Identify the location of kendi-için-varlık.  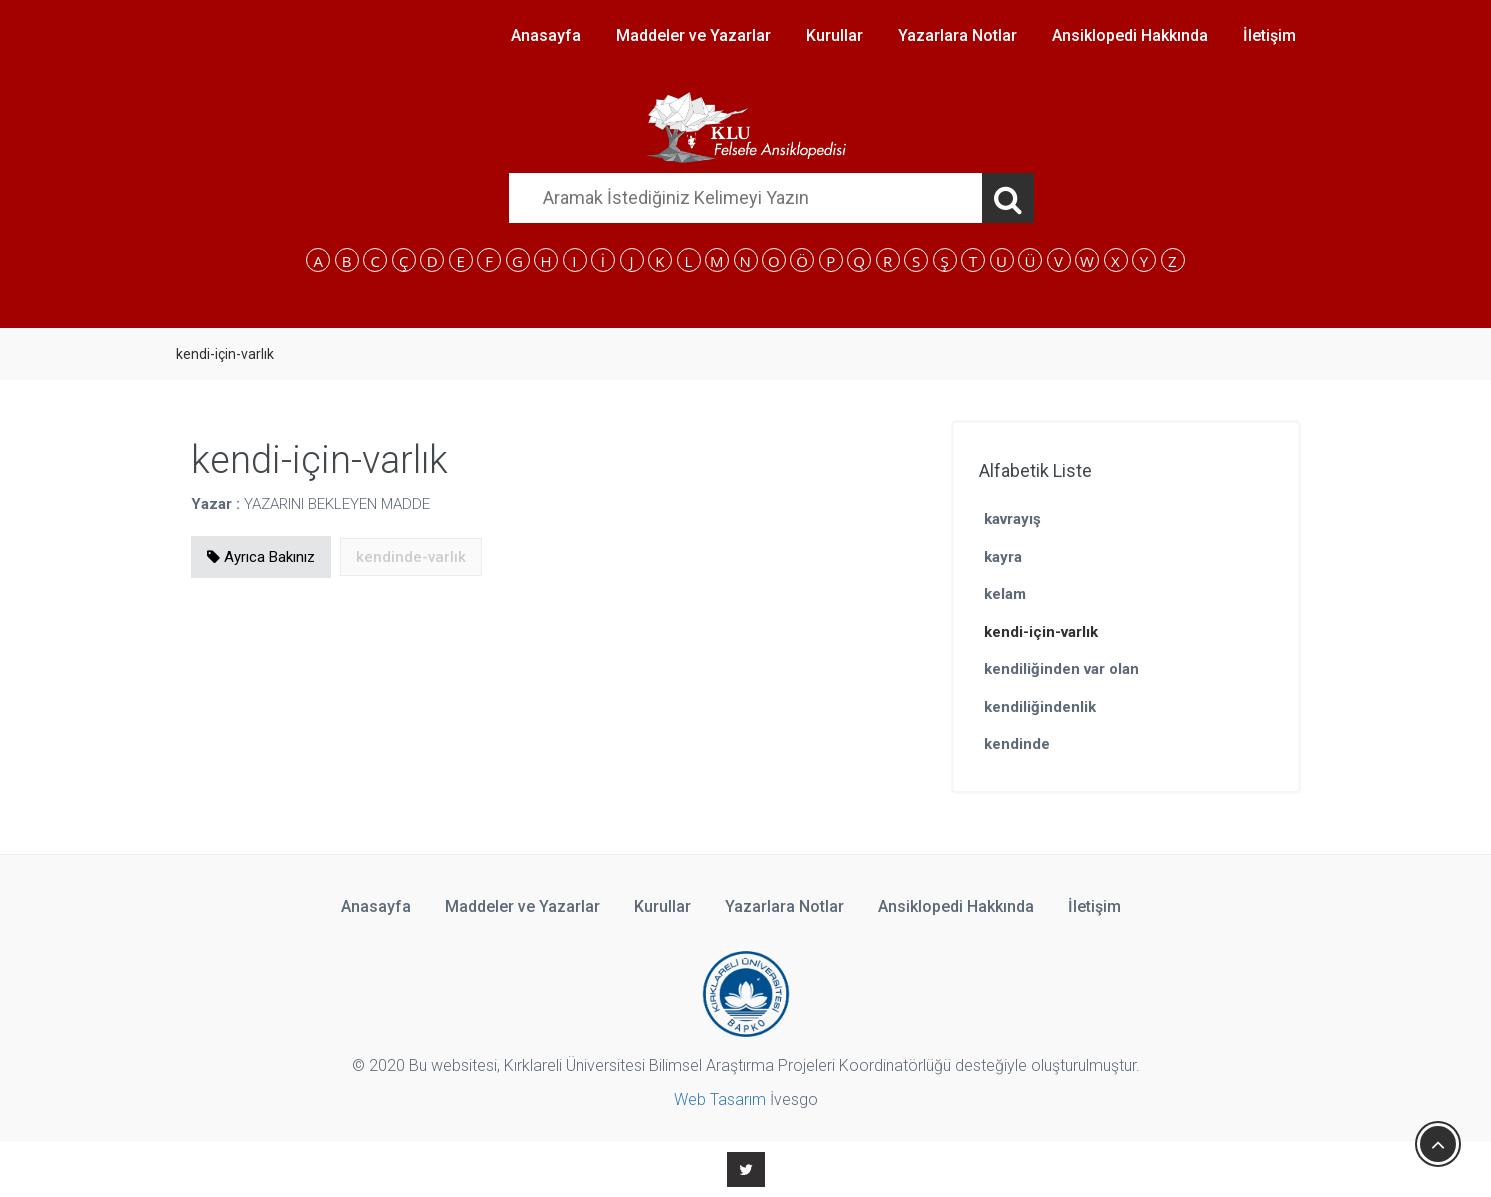
(1041, 632).